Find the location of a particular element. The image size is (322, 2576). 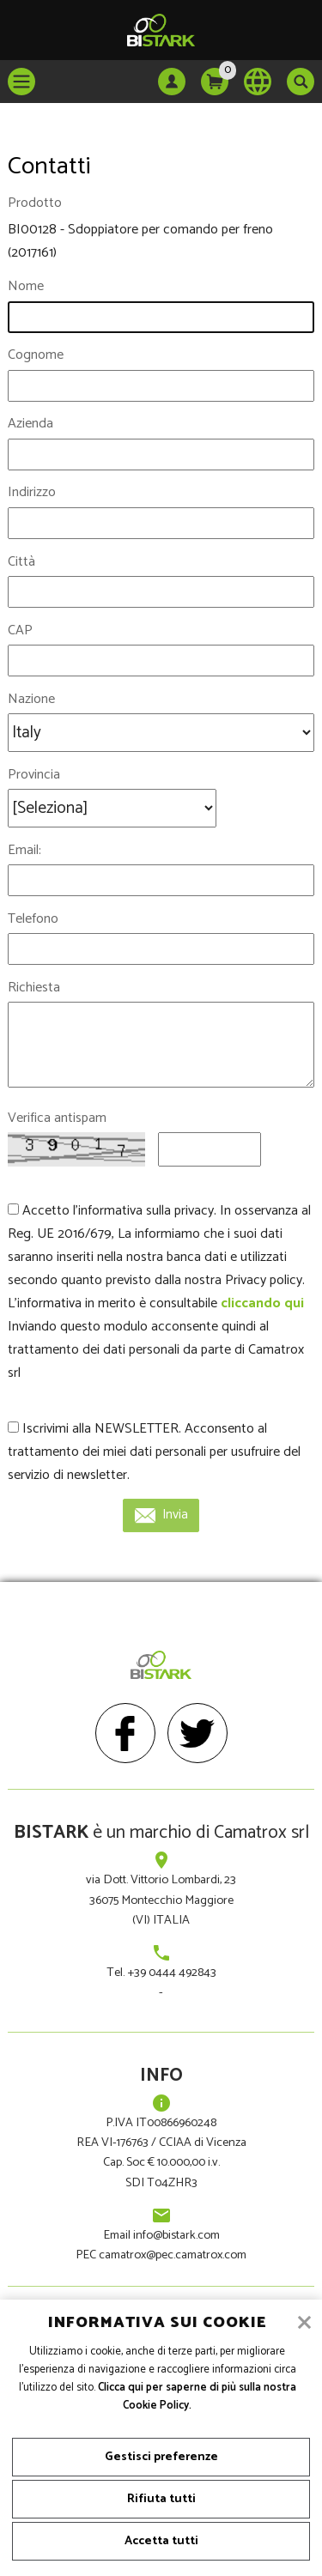

CAP is located at coordinates (20, 630).